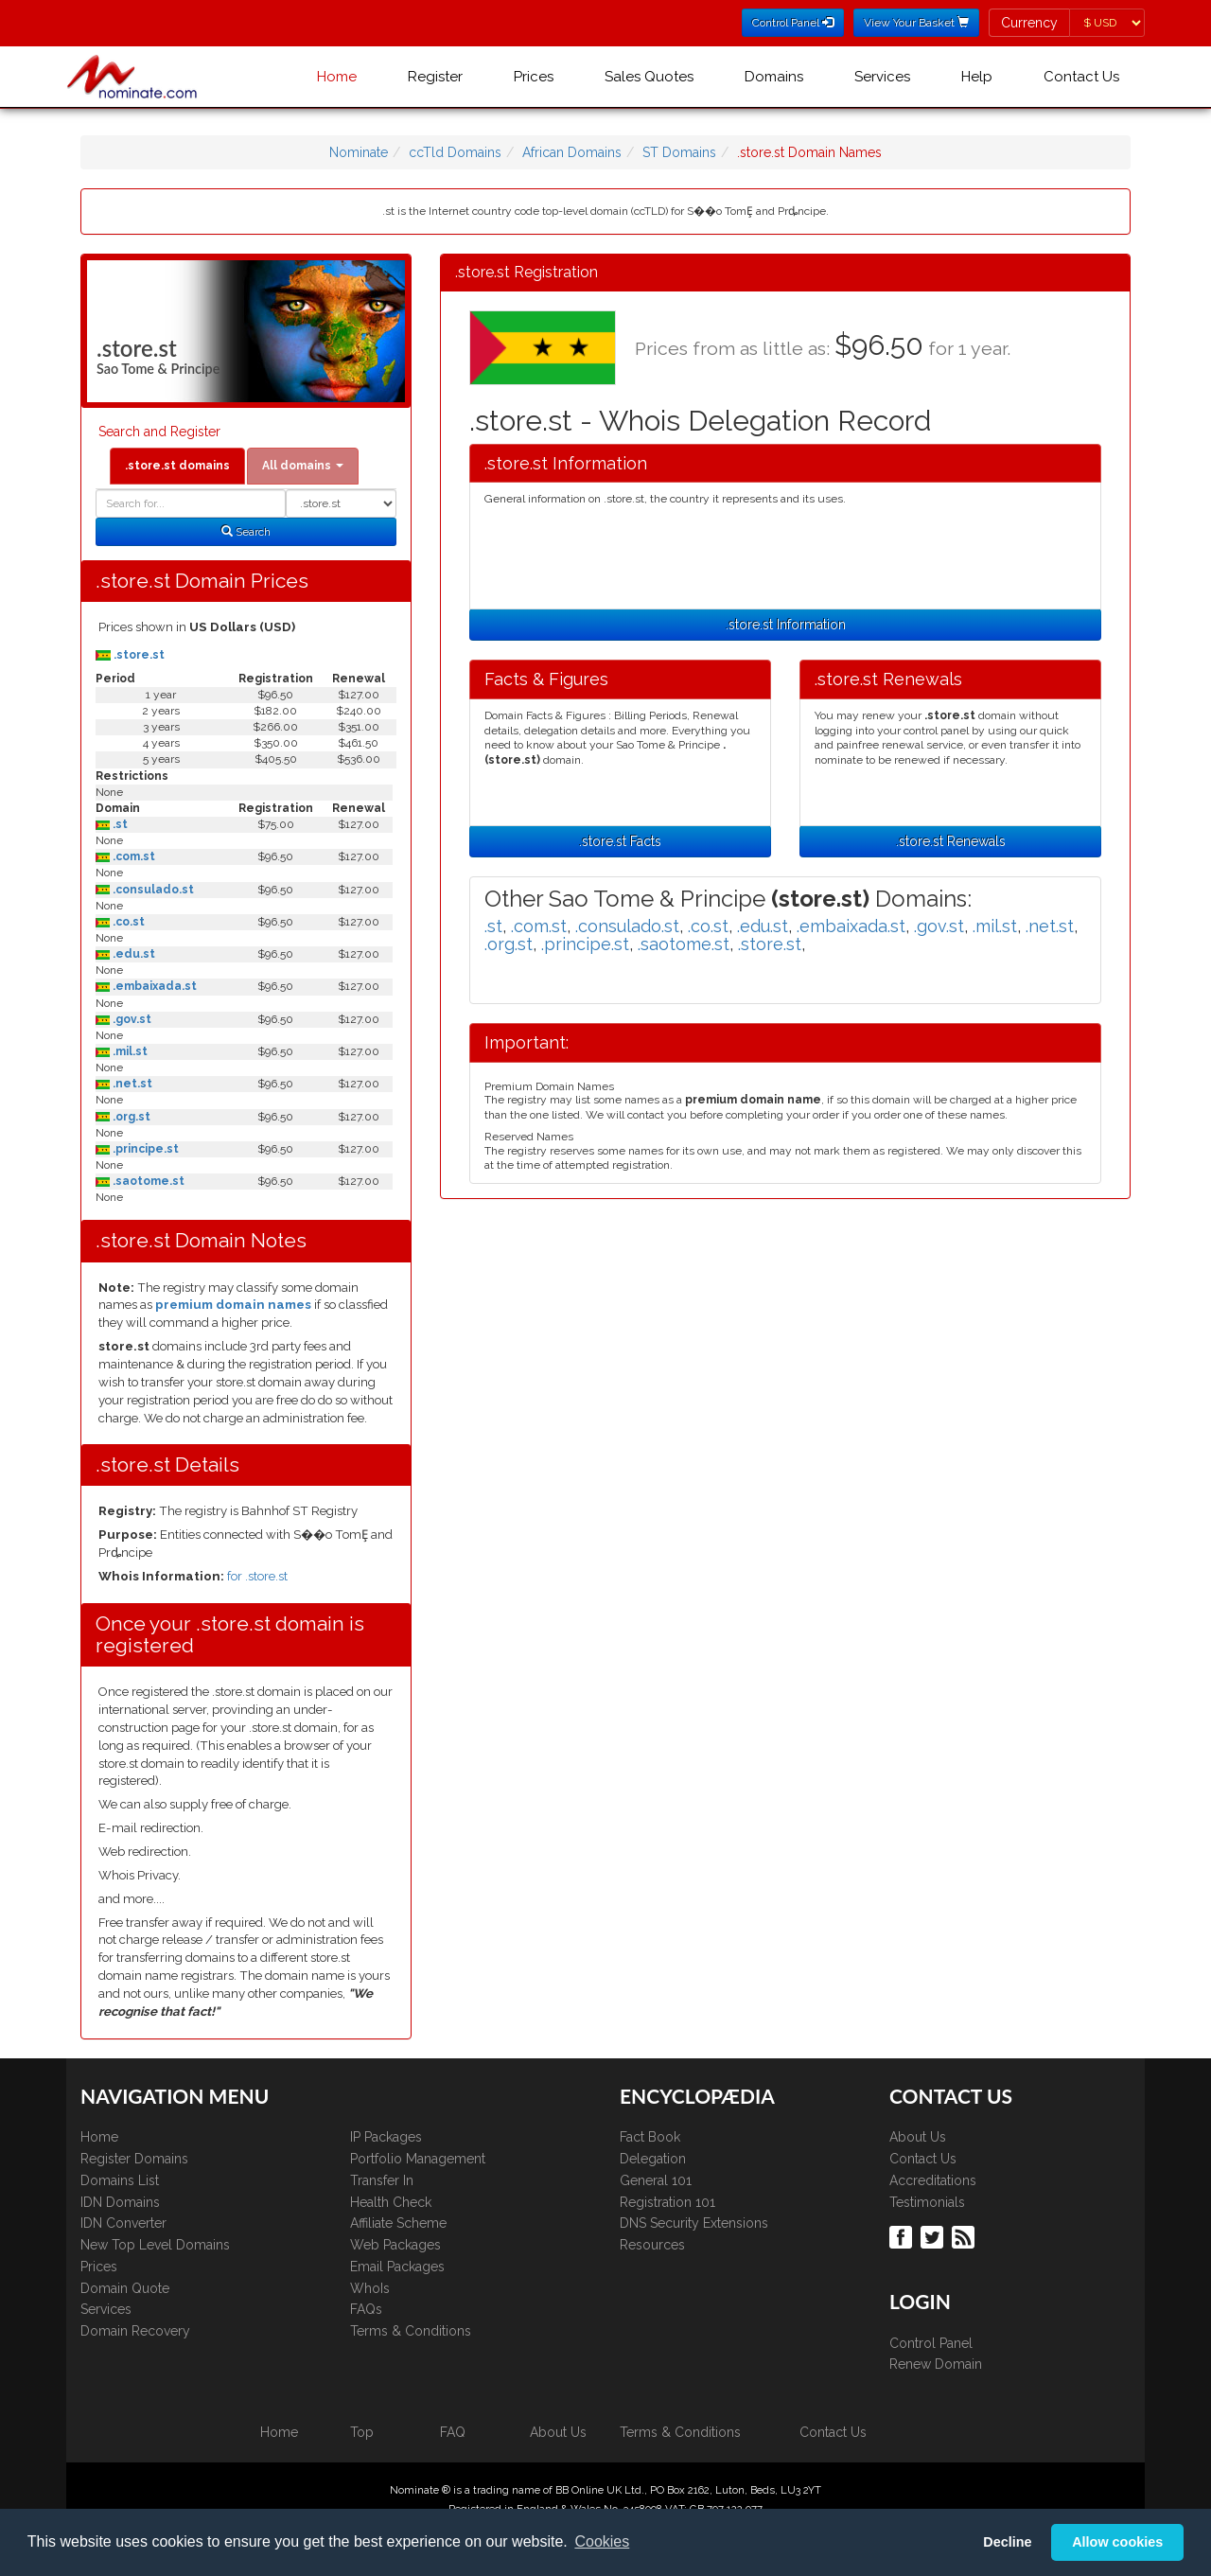 The width and height of the screenshot is (1211, 2576). I want to click on .store.st Information, so click(786, 624).